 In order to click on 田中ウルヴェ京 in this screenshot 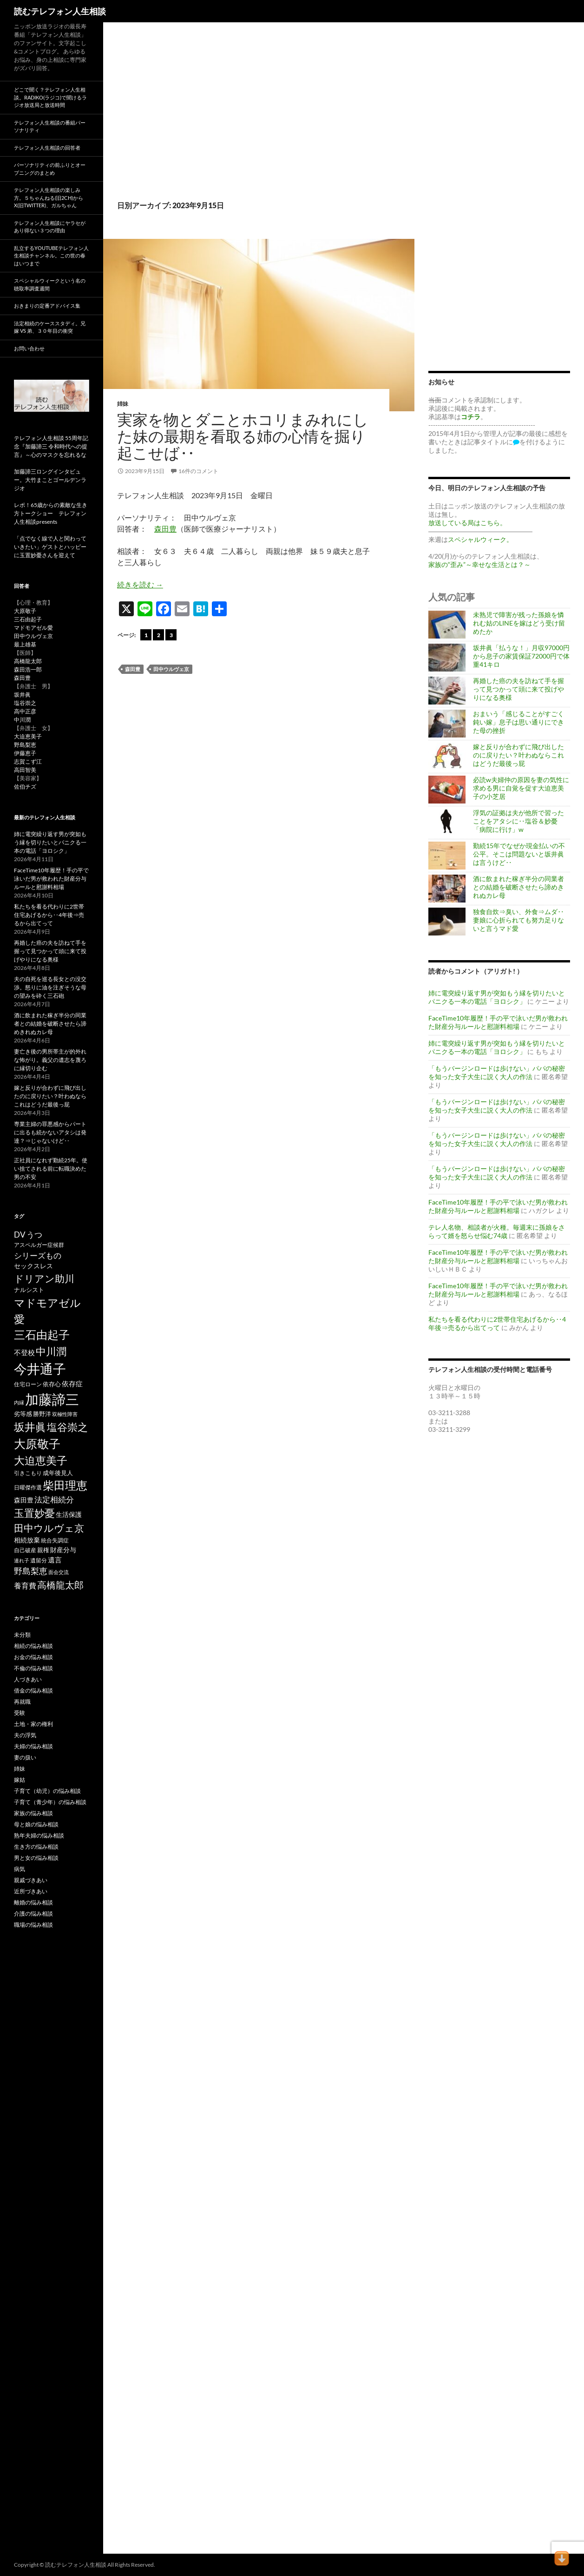, I will do `click(171, 669)`.